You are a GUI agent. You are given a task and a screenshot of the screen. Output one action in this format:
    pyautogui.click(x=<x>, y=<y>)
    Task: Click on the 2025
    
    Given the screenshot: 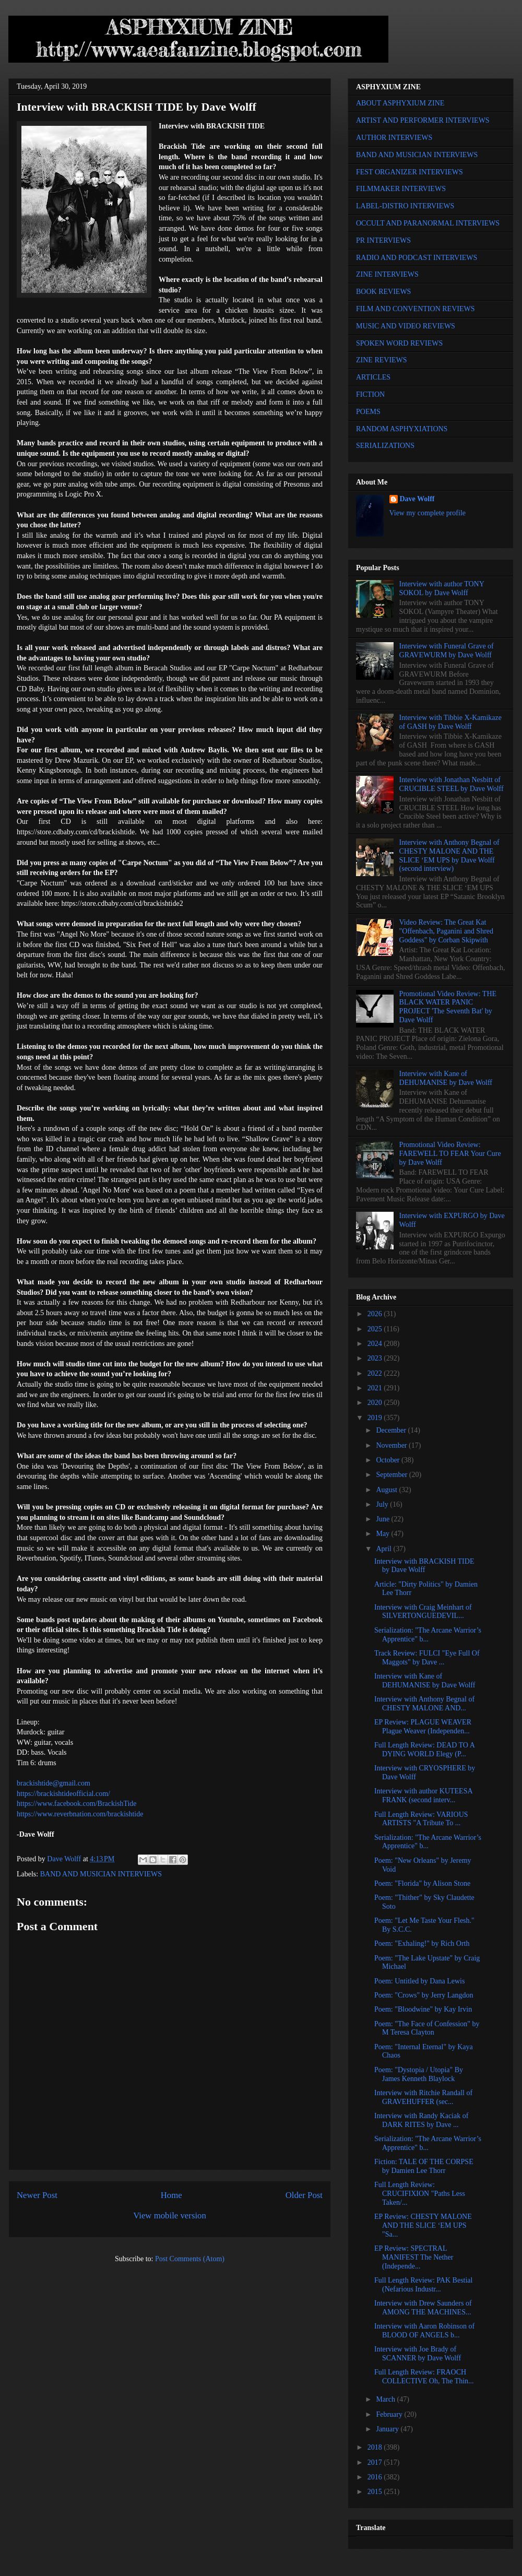 What is the action you would take?
    pyautogui.click(x=375, y=1329)
    